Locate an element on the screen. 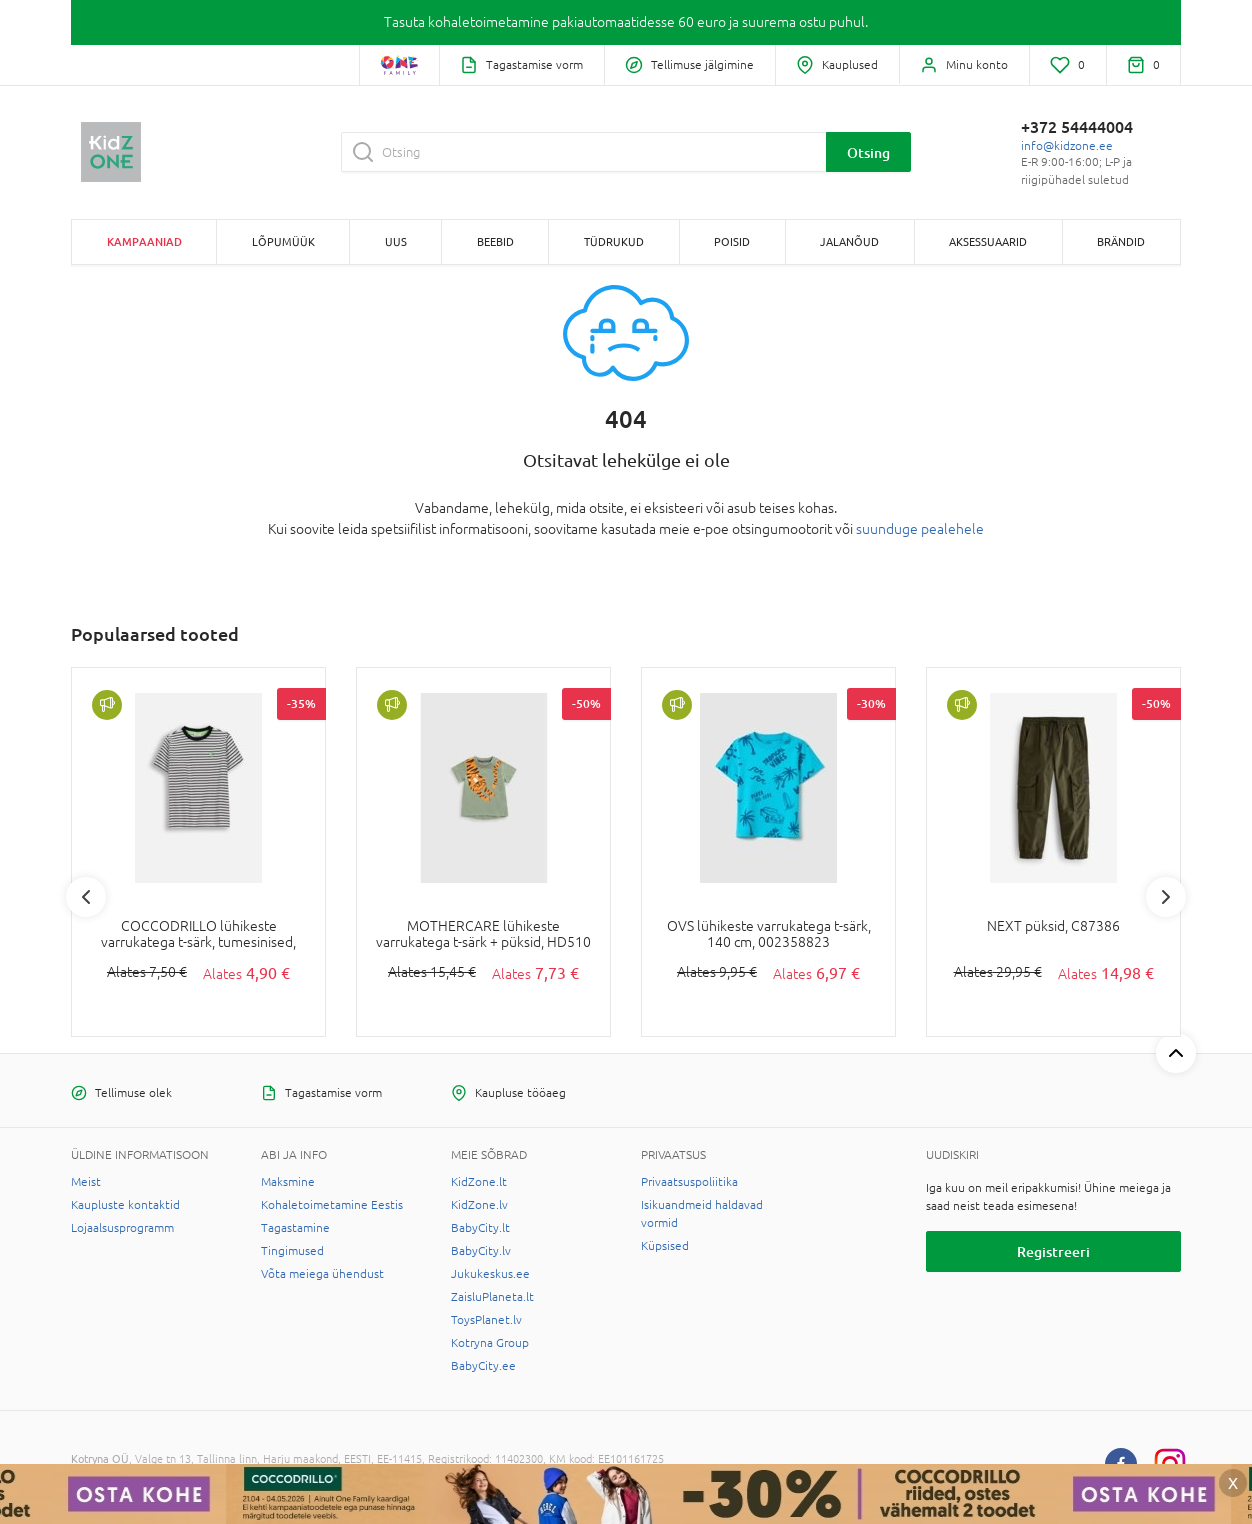  AKSESSUAARID [button] is located at coordinates (988, 241).